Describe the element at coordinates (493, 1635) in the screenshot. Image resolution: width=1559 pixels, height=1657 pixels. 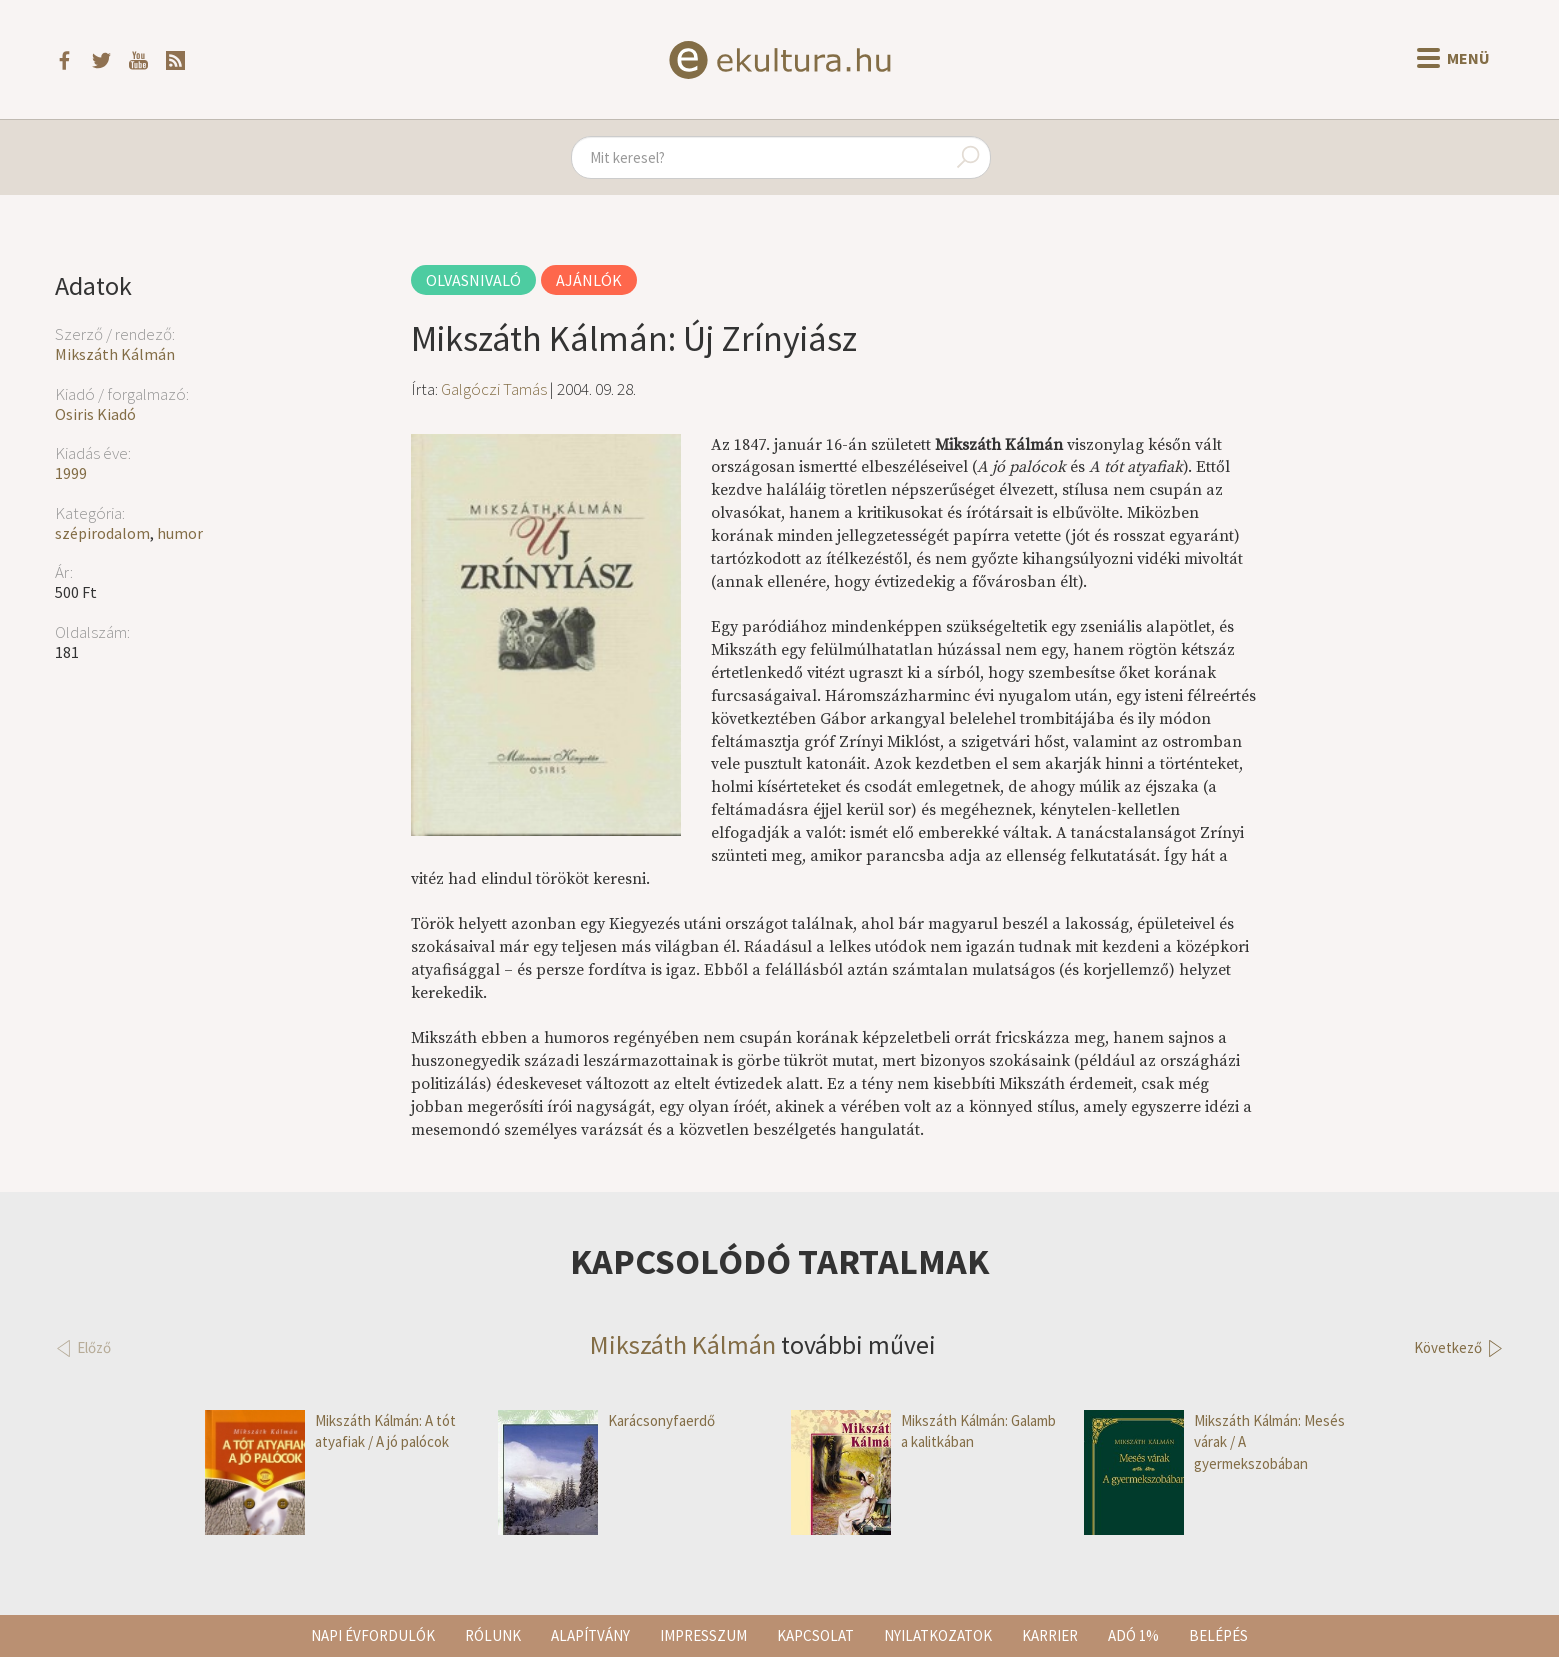
I see `Rólunk` at that location.